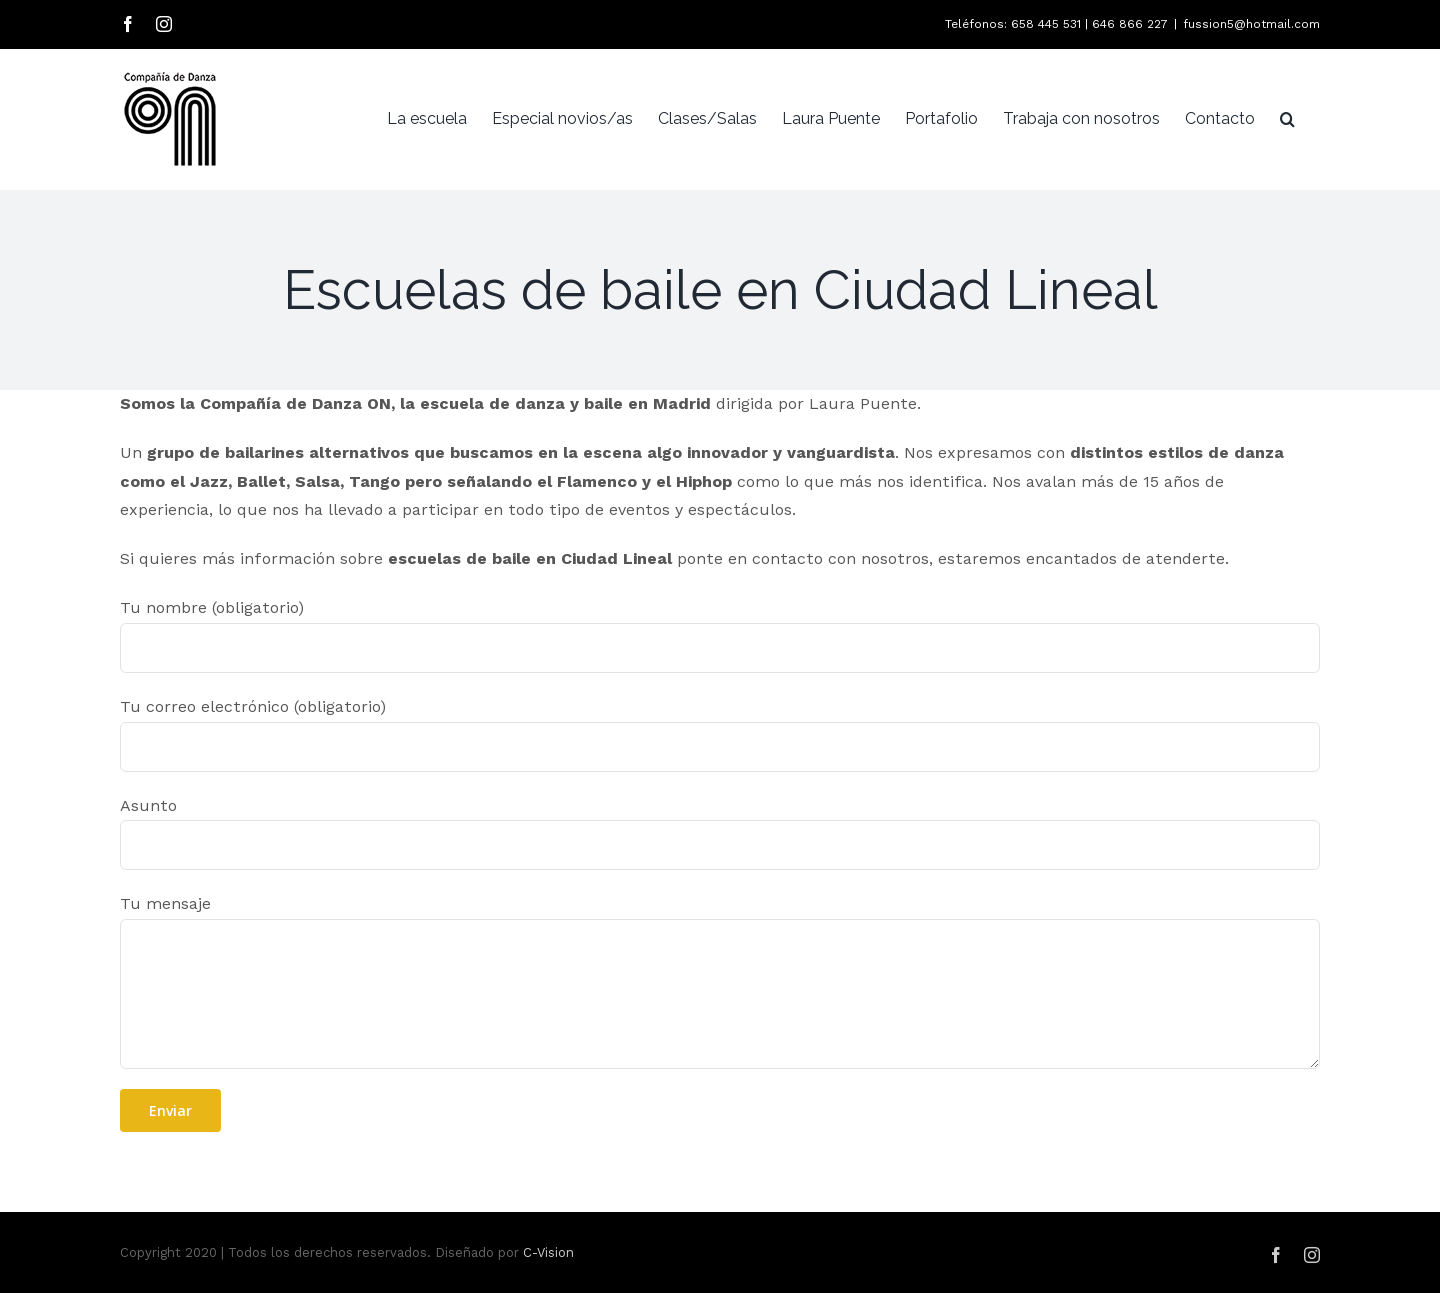 Image resolution: width=1440 pixels, height=1293 pixels. I want to click on 646 866 227, so click(1130, 24).